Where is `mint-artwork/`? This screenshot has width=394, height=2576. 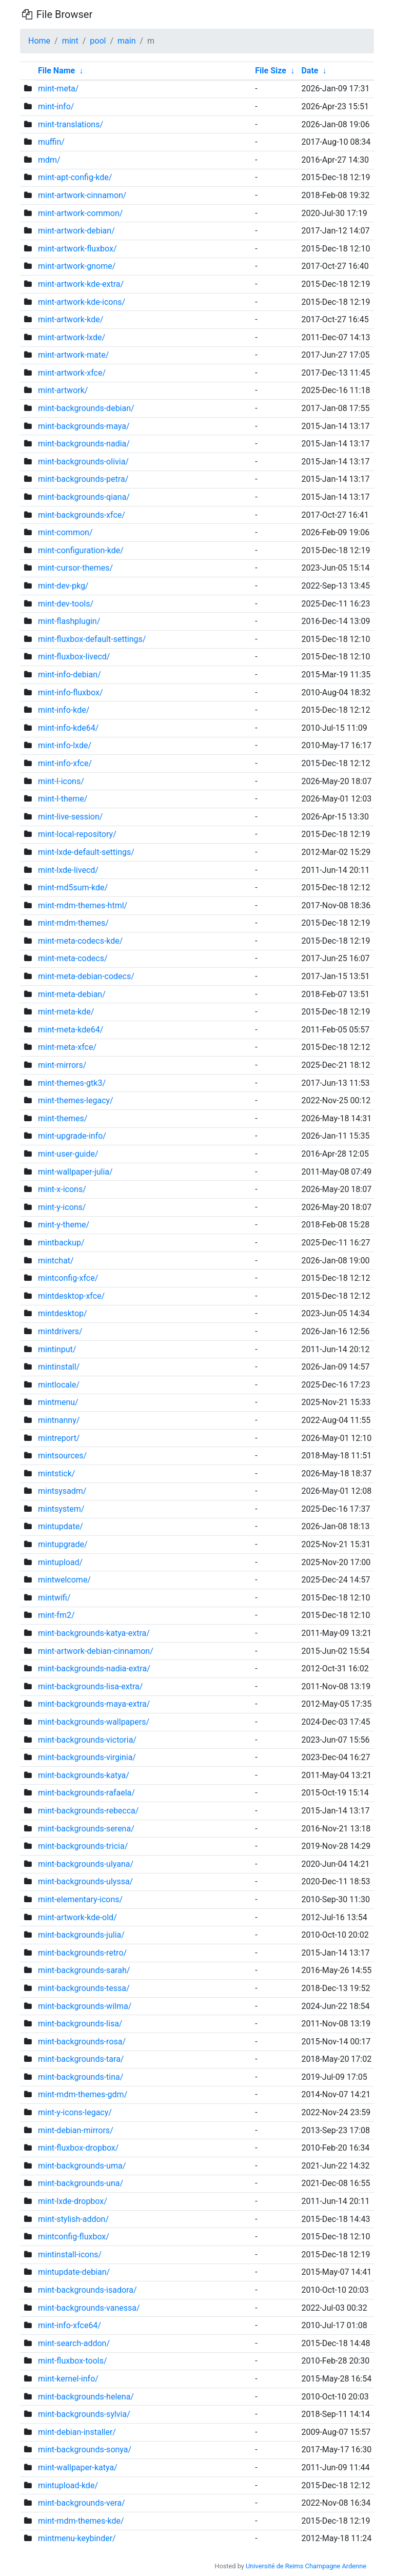 mint-artwork/ is located at coordinates (63, 390).